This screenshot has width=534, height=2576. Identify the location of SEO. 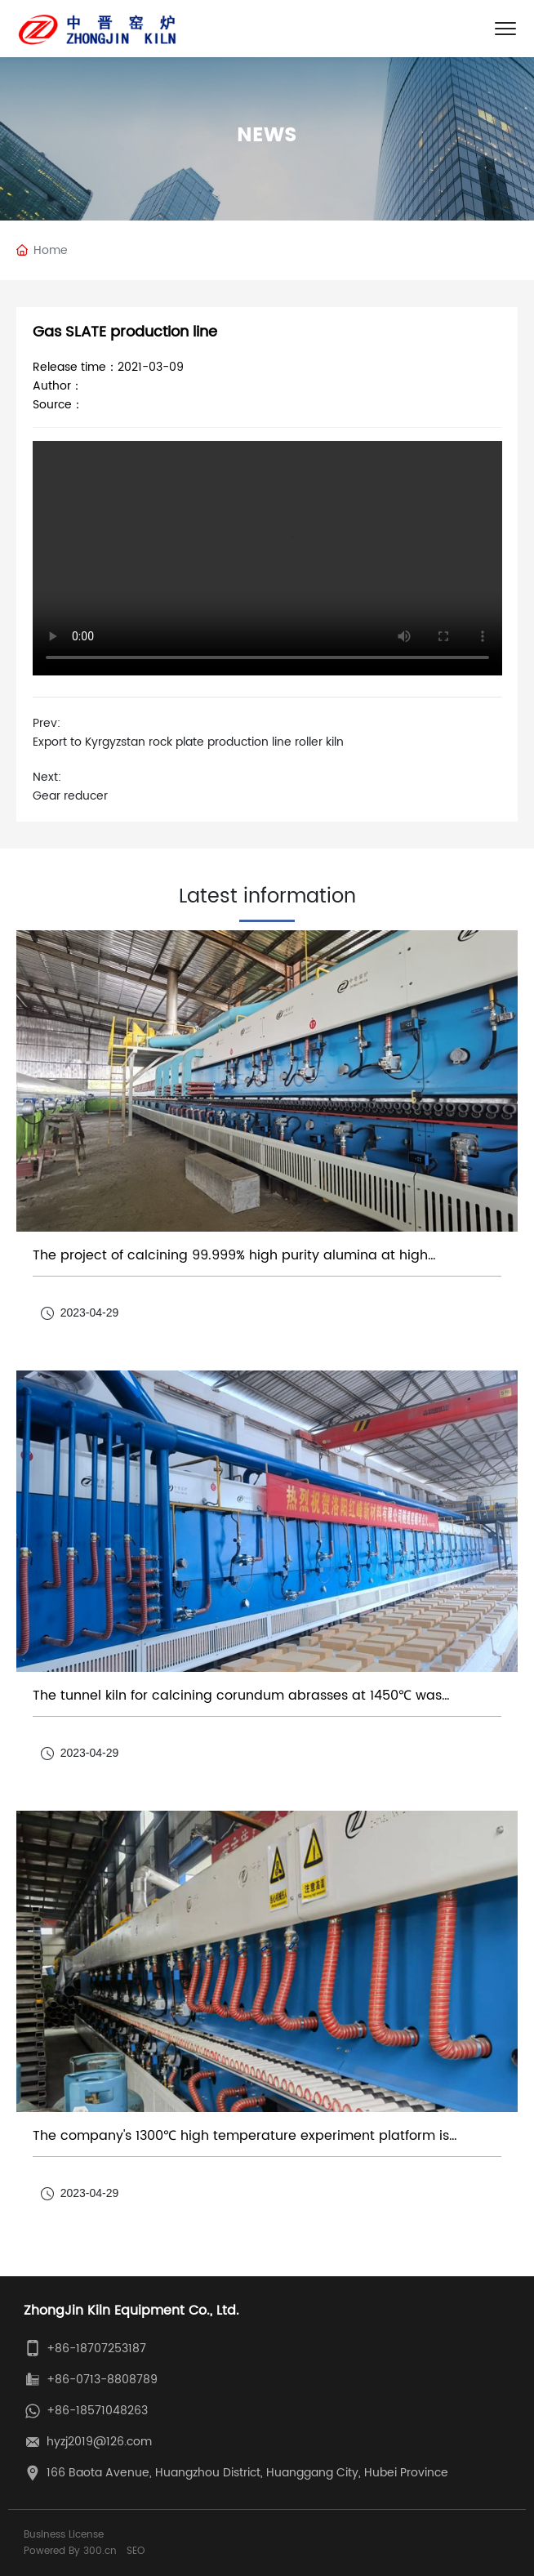
(136, 2551).